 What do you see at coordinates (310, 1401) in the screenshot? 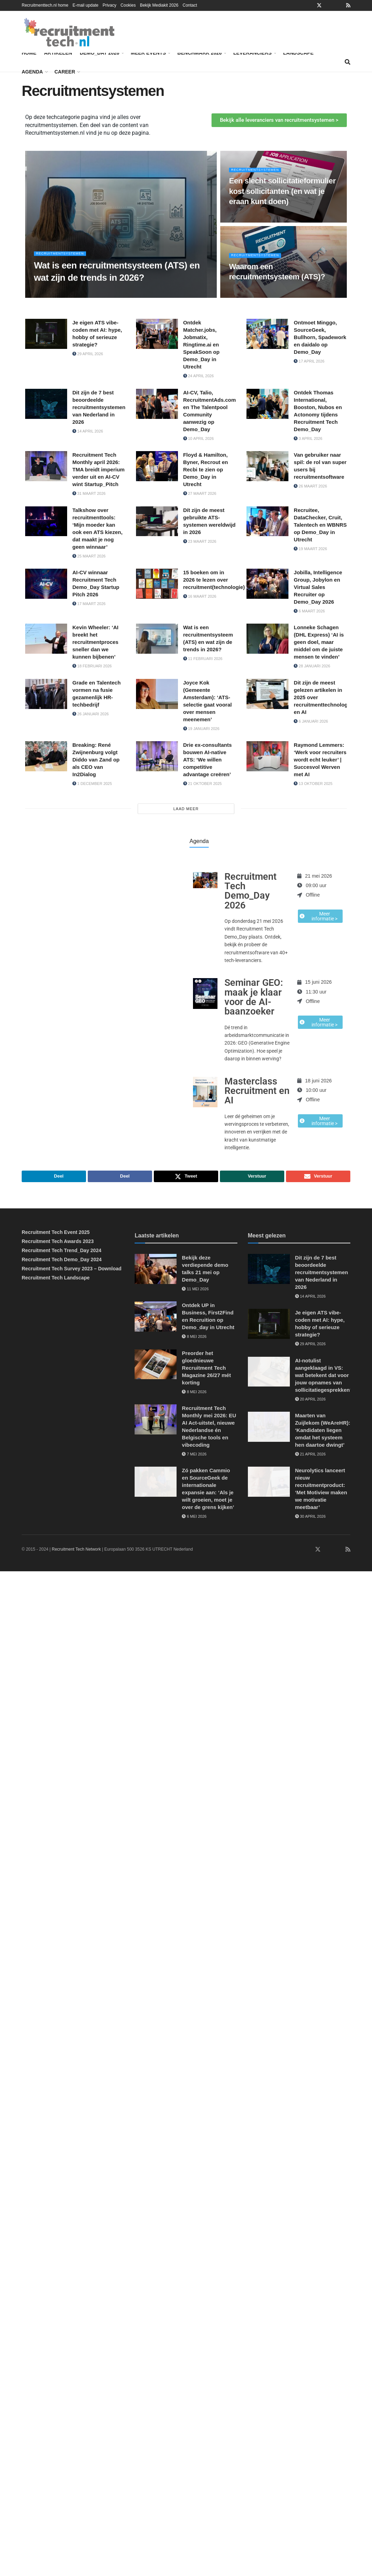
I see `20 april 2026` at bounding box center [310, 1401].